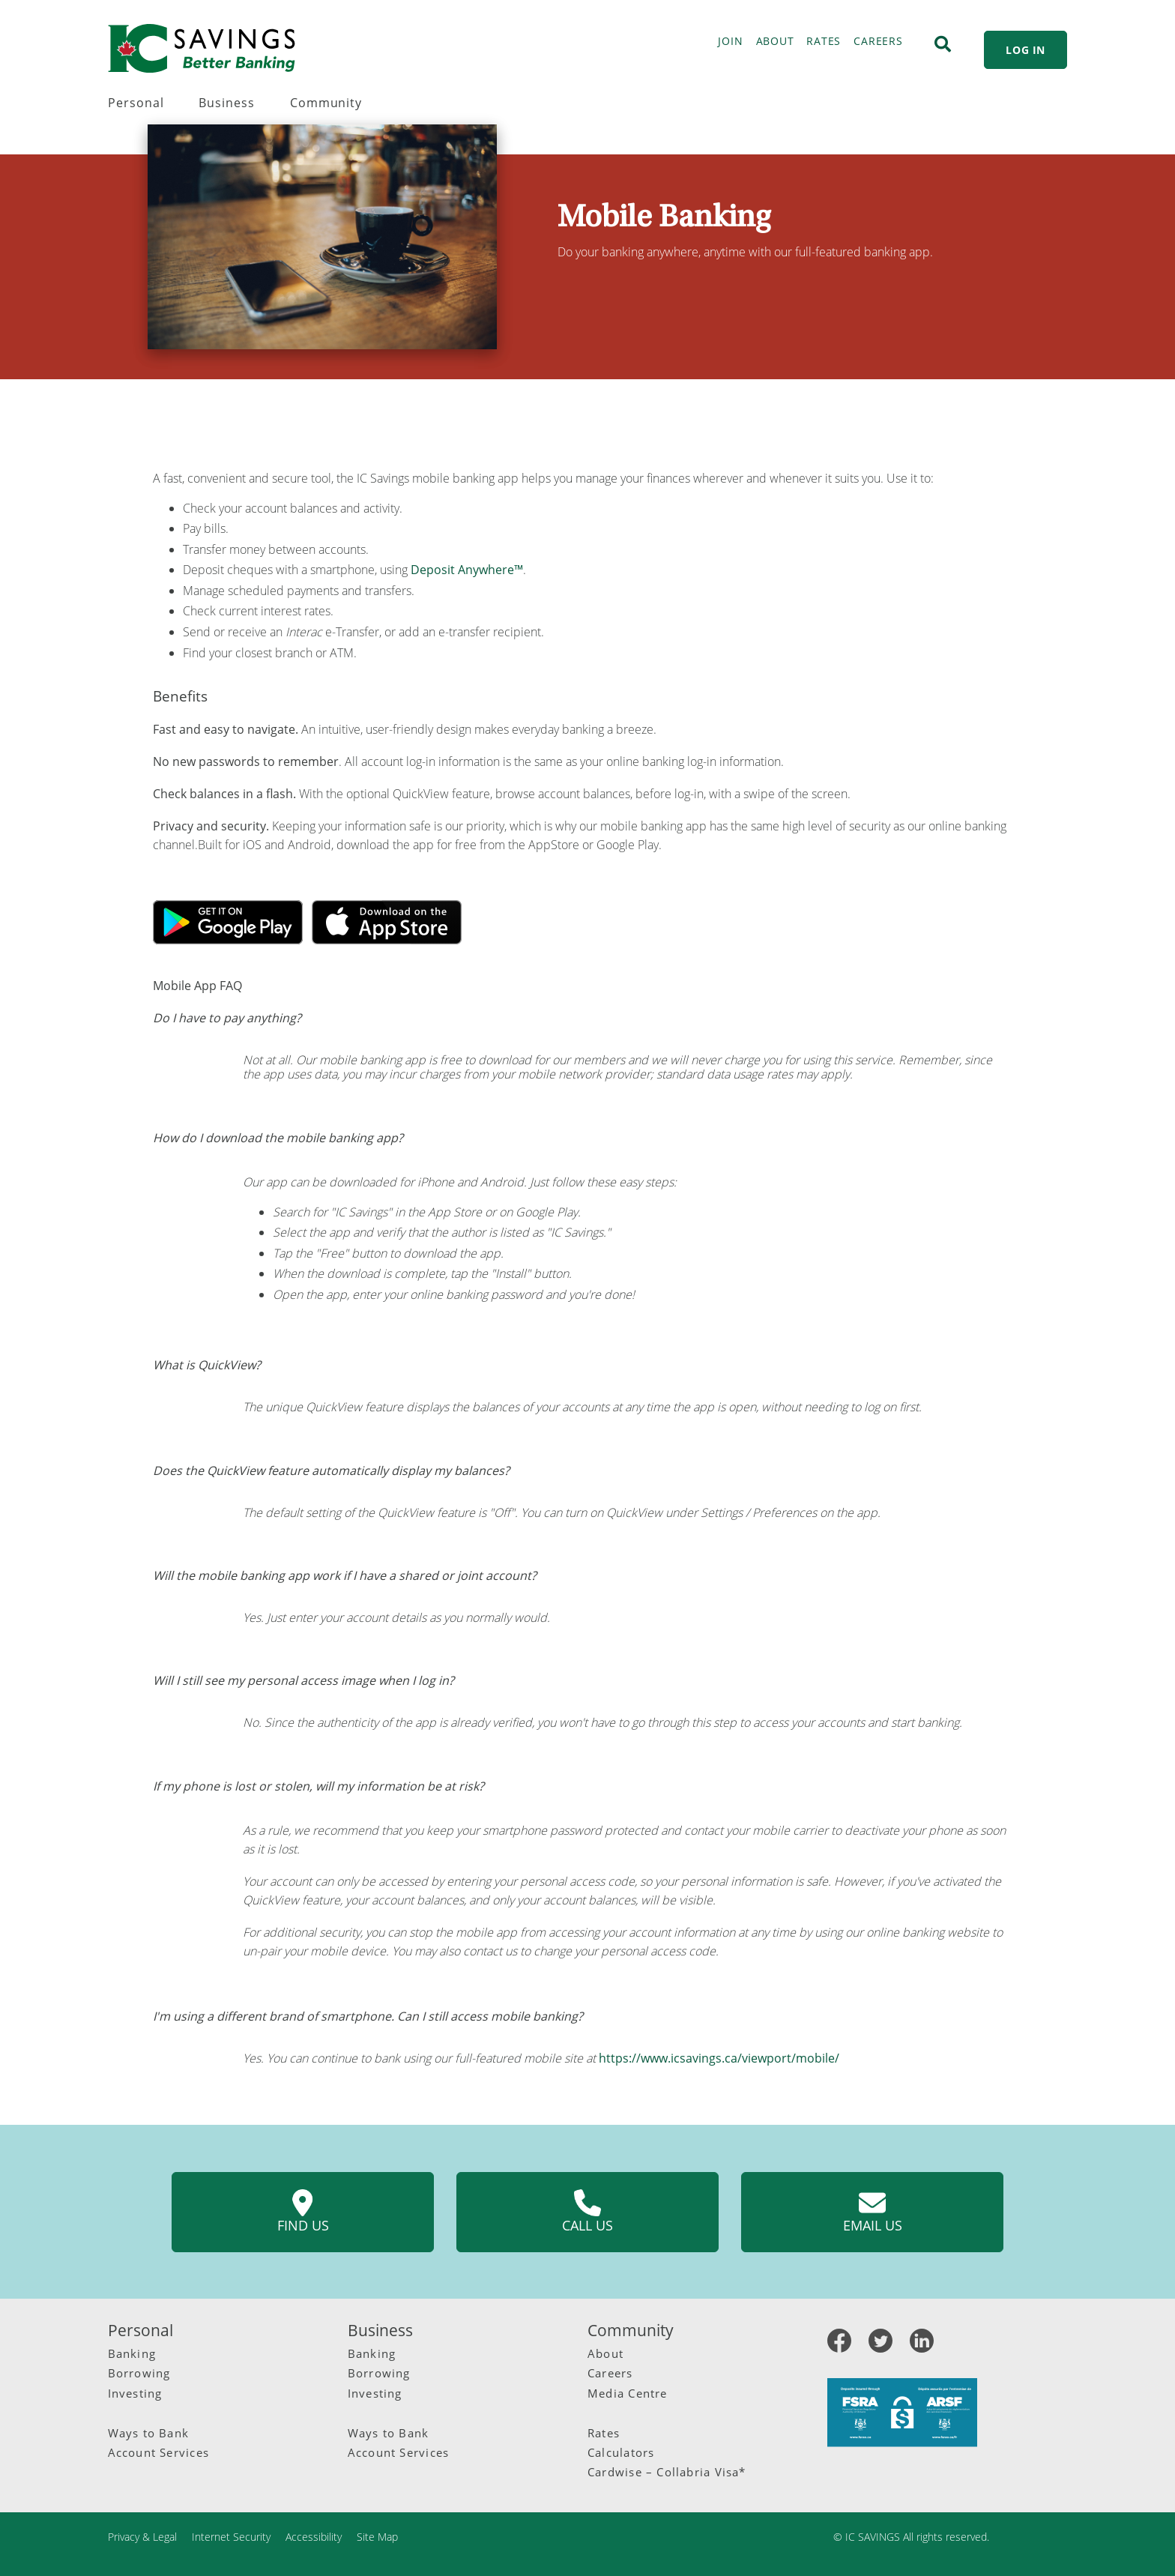  What do you see at coordinates (775, 41) in the screenshot?
I see `ABOUT` at bounding box center [775, 41].